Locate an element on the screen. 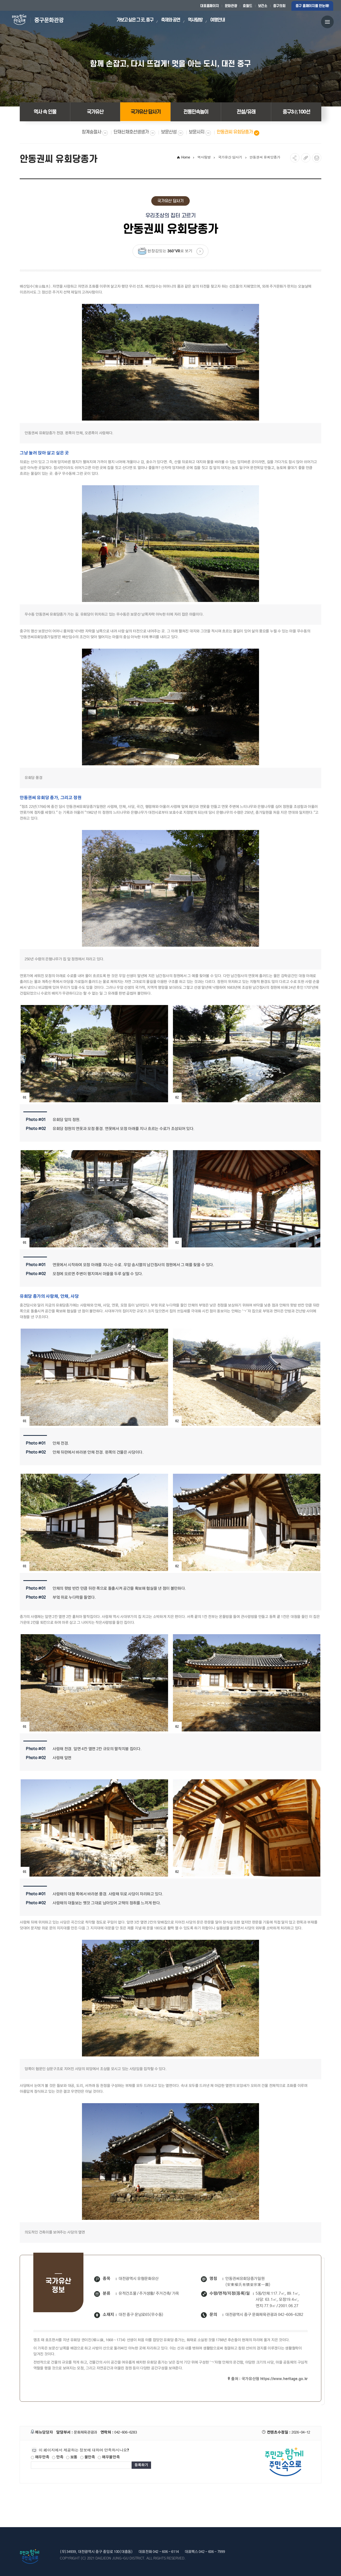 The image size is (341, 2576). 전체메뉴 is located at coordinates (327, 22).